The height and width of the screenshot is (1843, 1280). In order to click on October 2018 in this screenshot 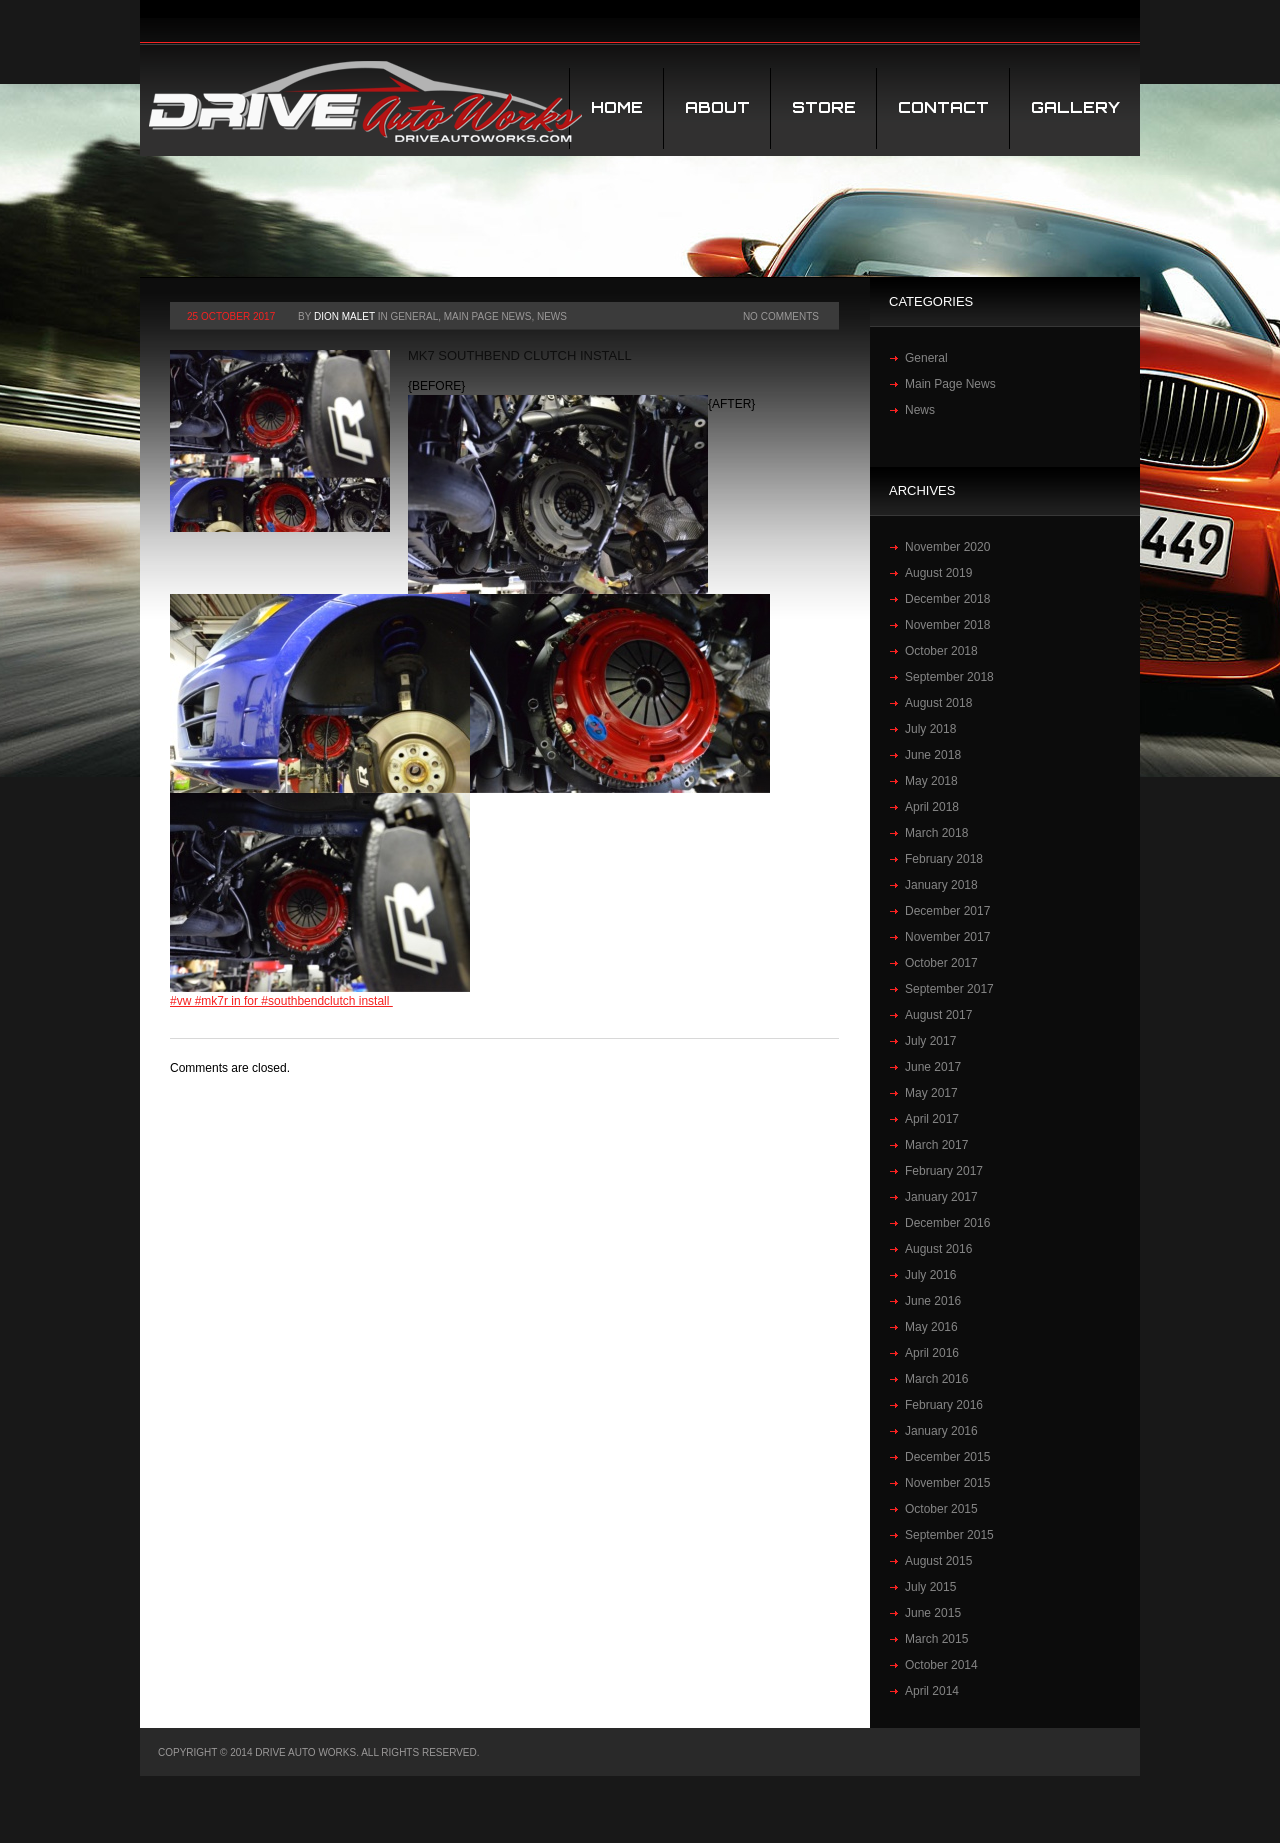, I will do `click(941, 651)`.